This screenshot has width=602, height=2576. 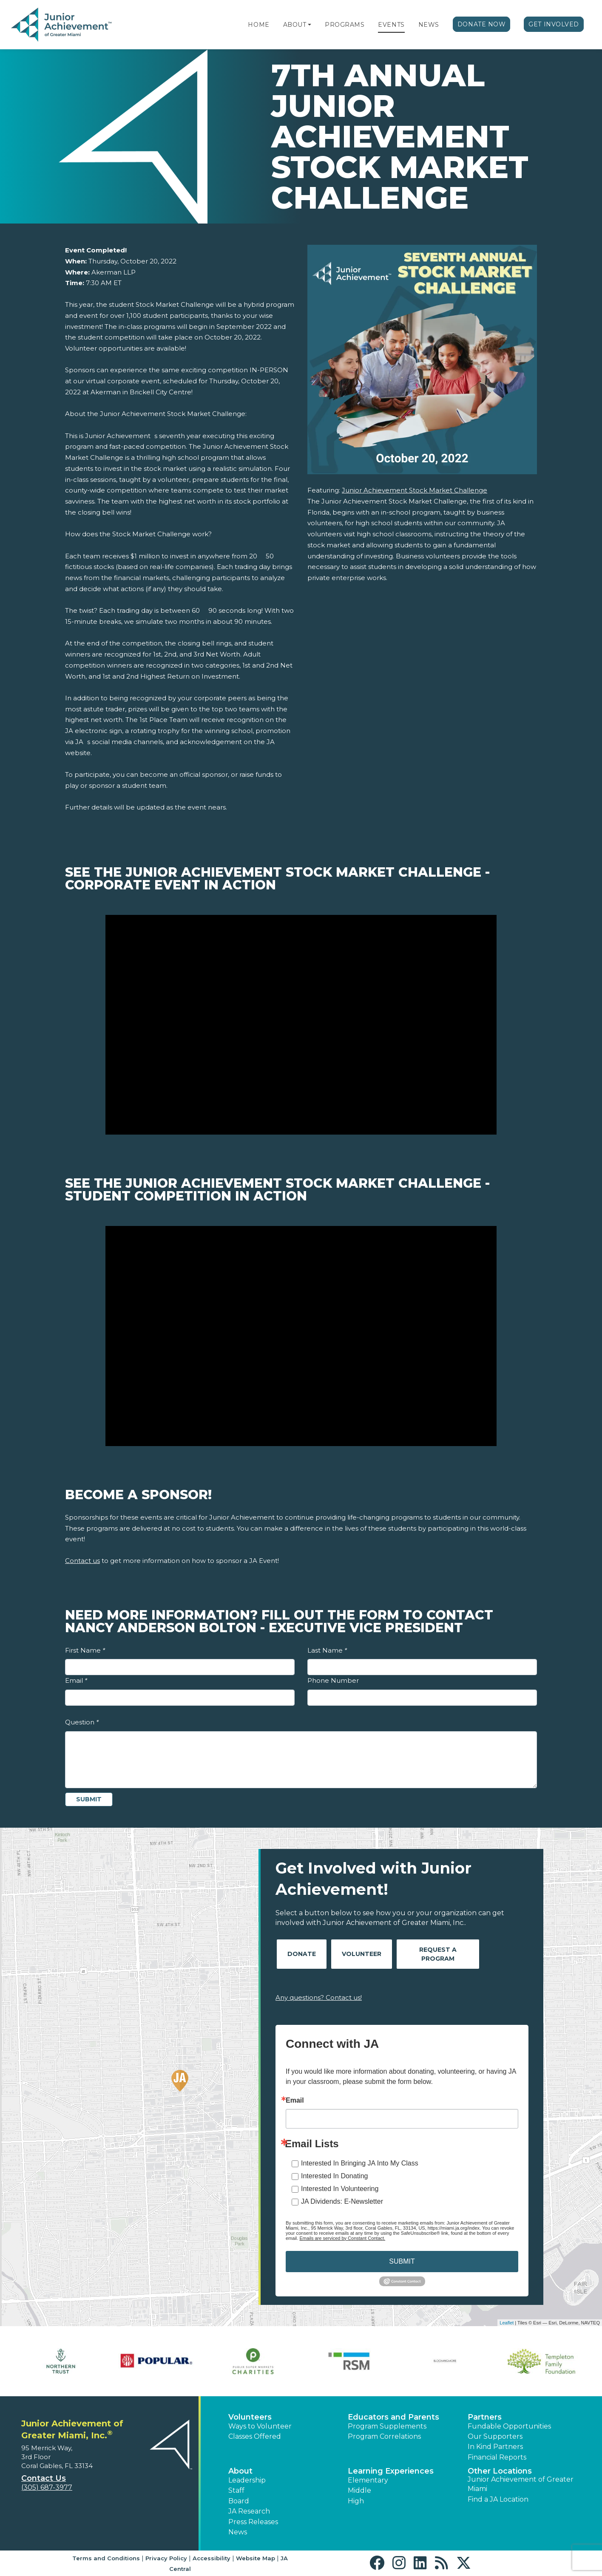 I want to click on Leadership [button], so click(x=247, y=2480).